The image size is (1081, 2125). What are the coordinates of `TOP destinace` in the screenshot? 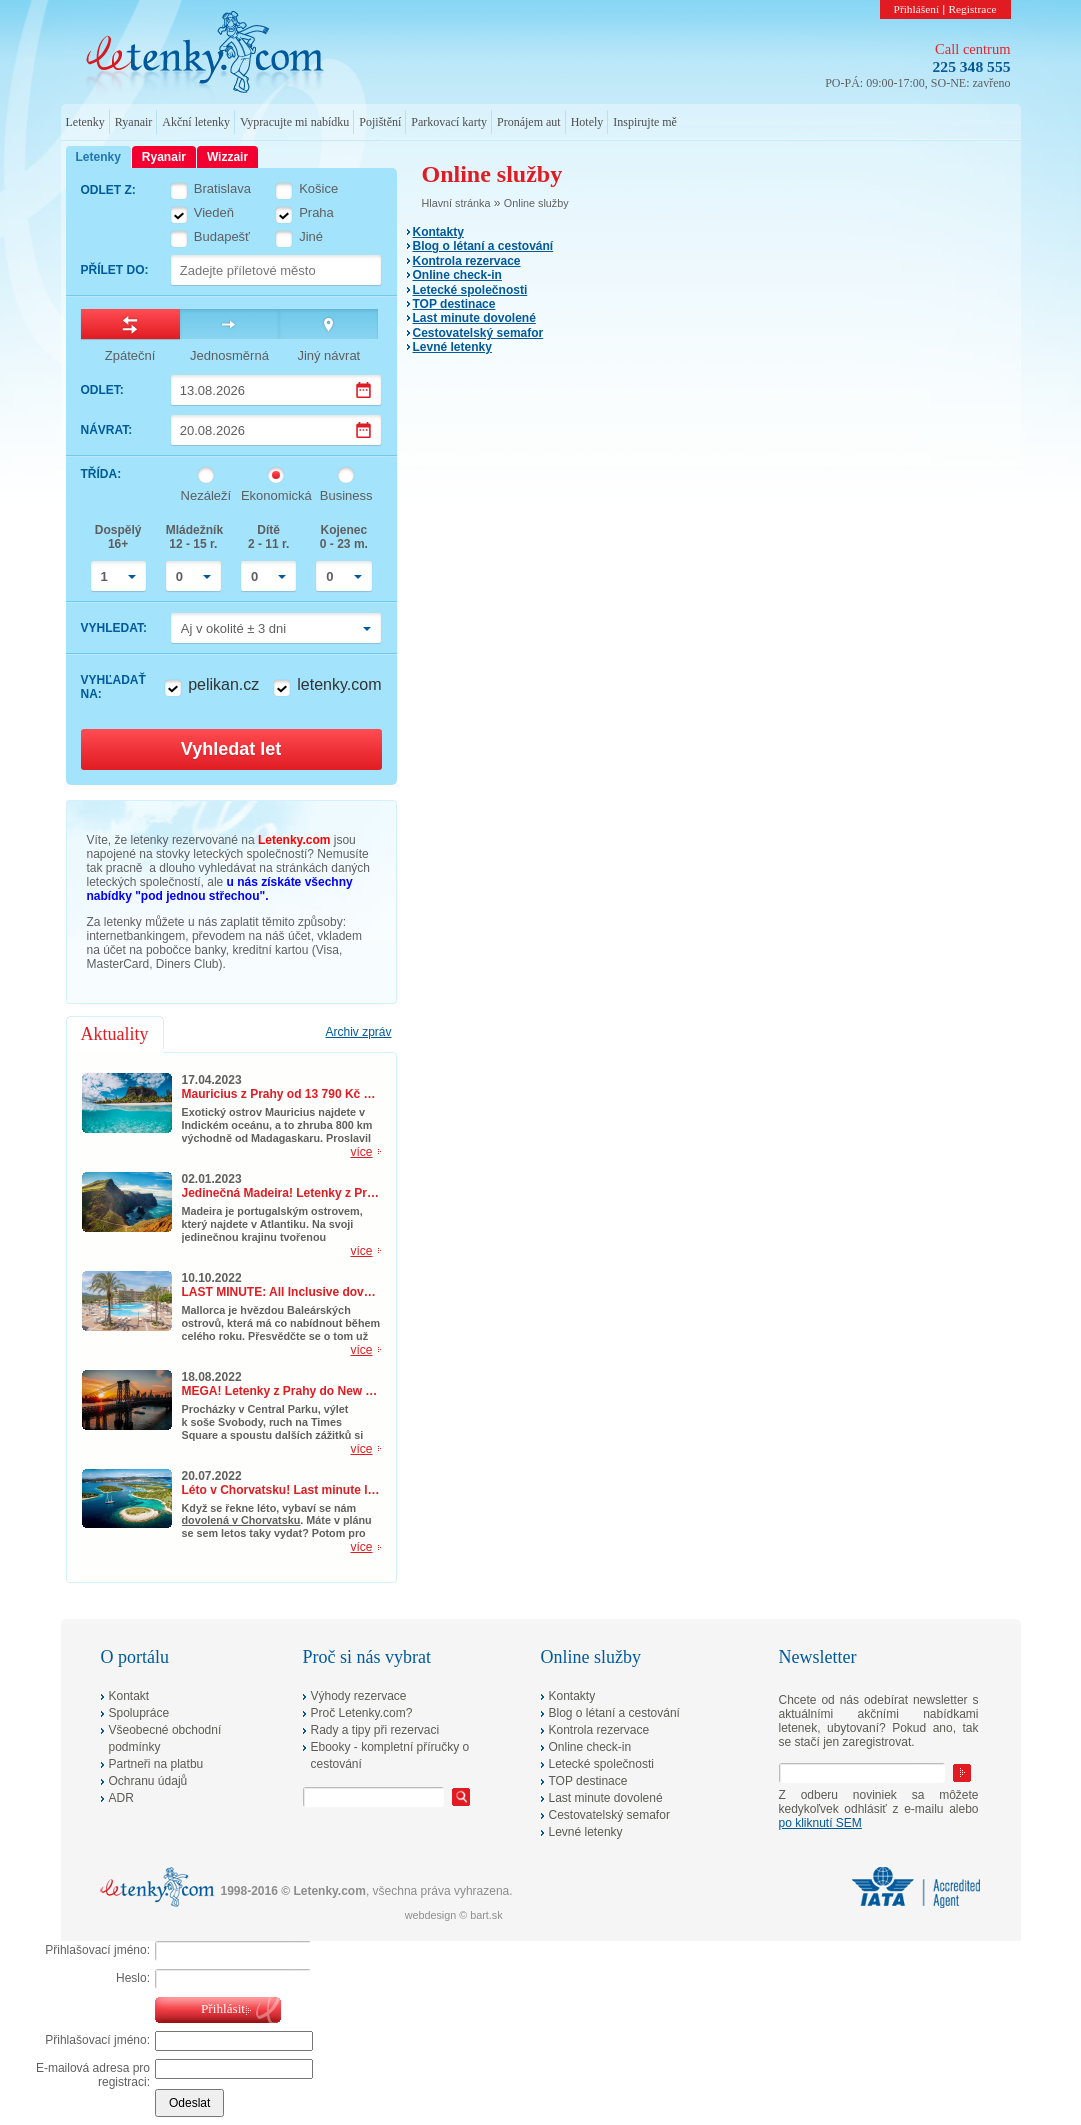 It's located at (454, 304).